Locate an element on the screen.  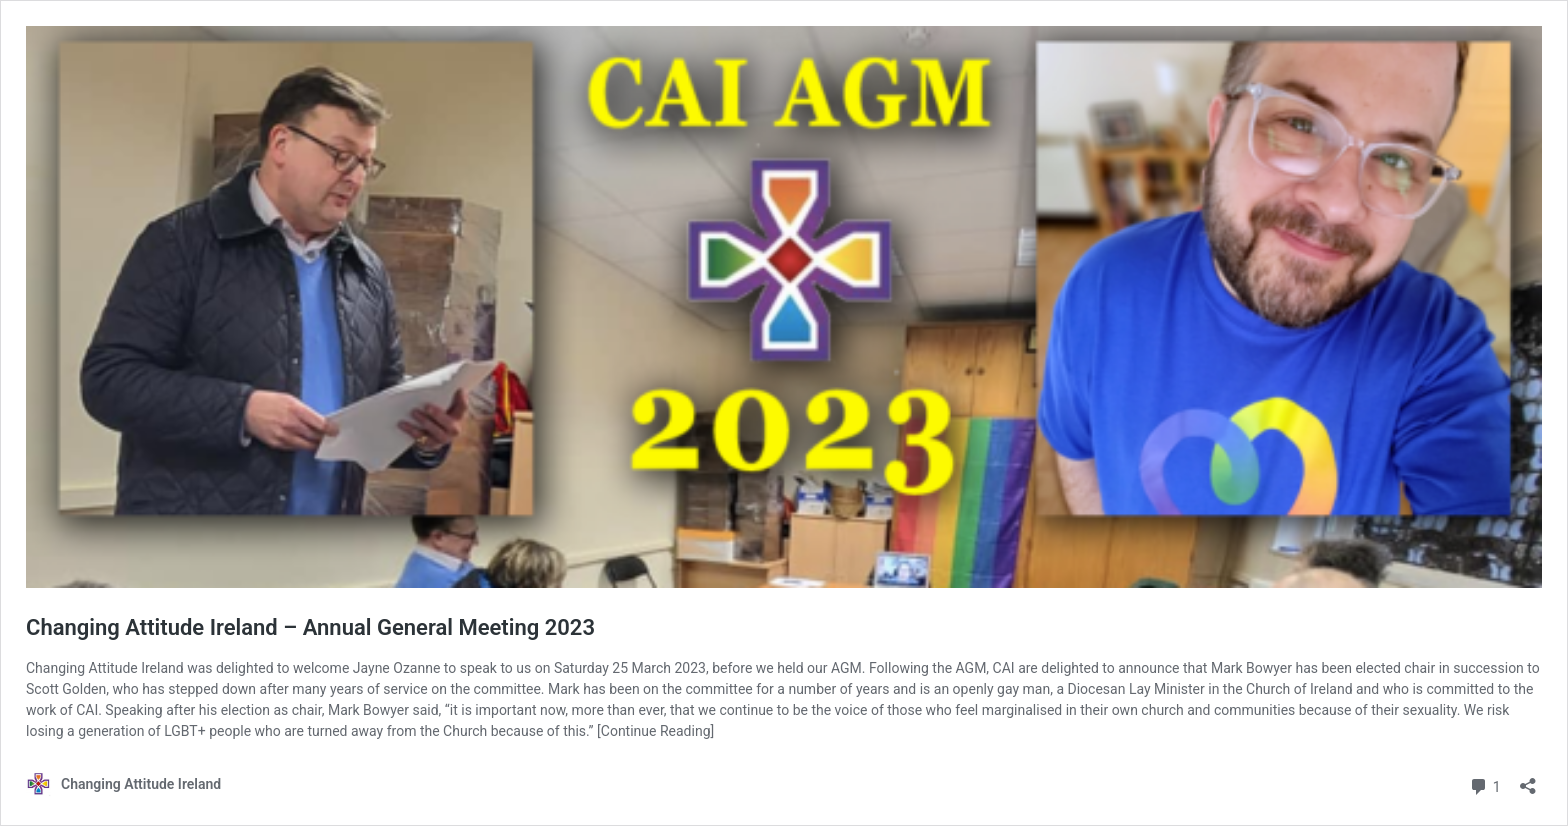
[Open sharing dialog] is located at coordinates (1528, 779).